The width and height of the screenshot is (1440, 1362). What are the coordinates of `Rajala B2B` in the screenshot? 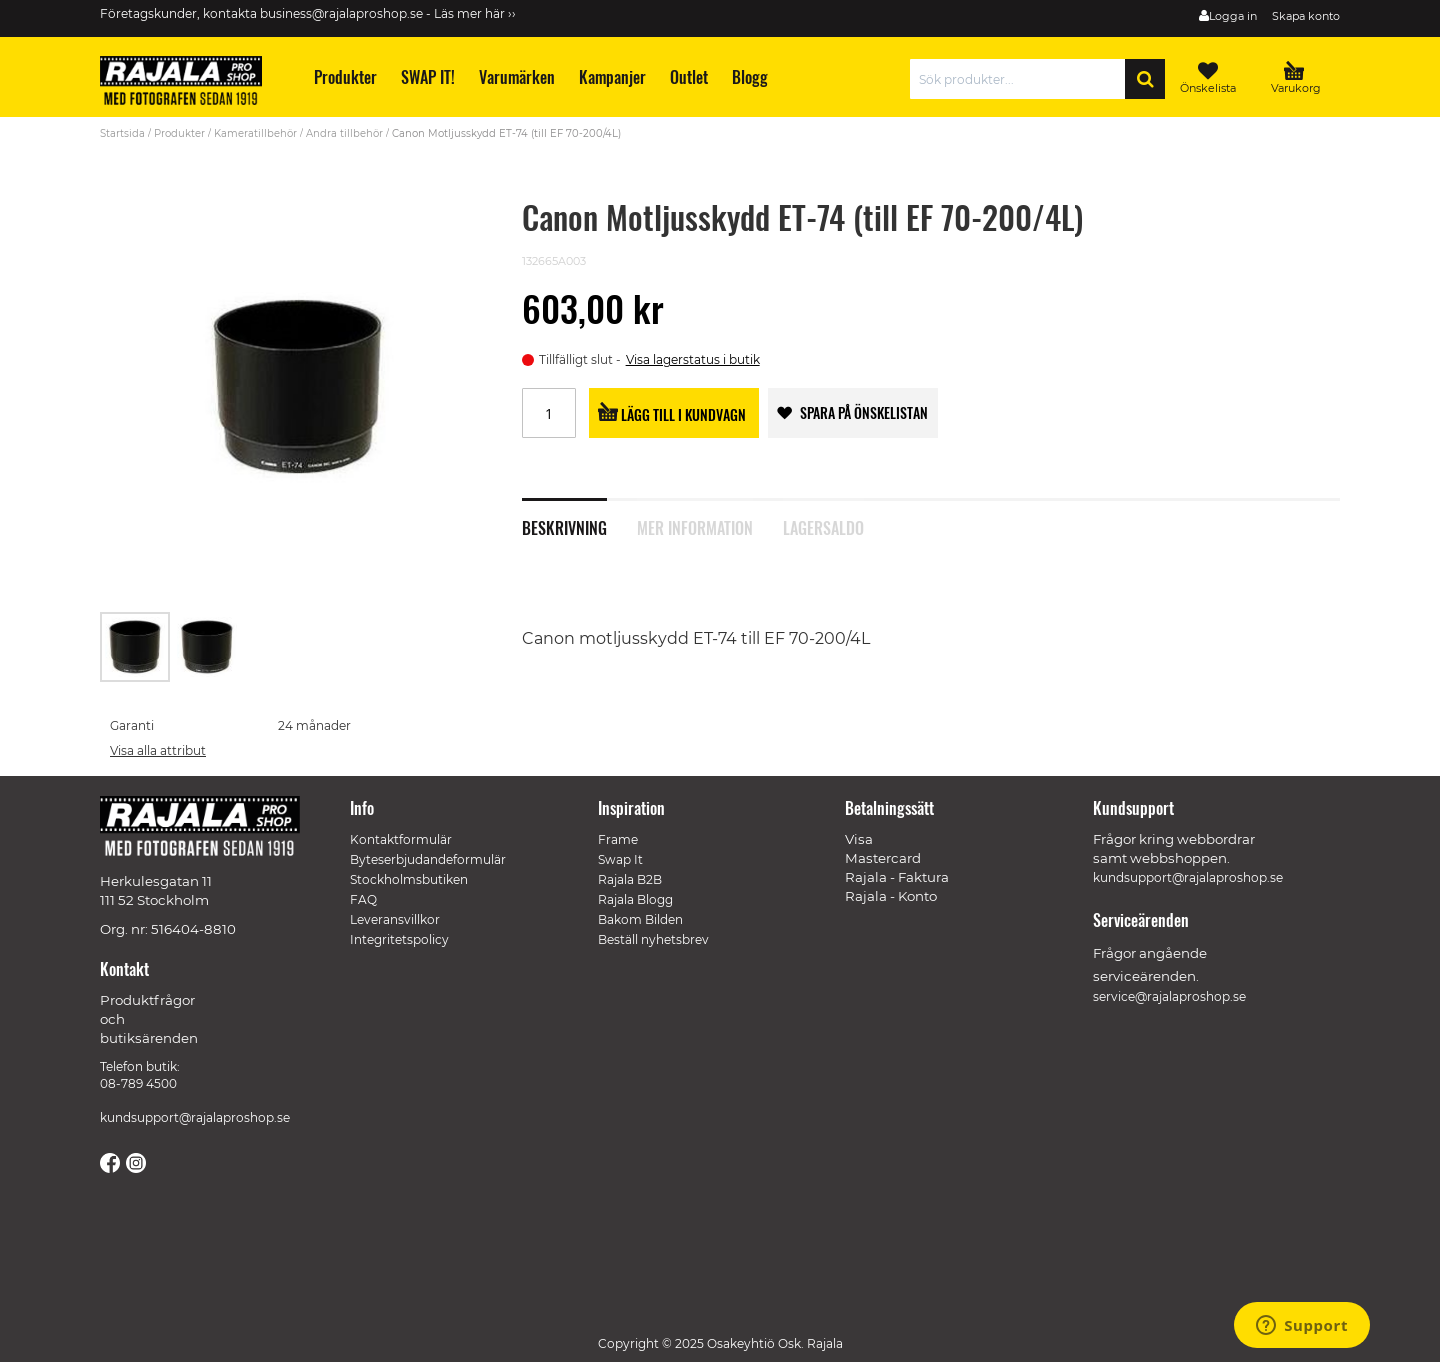 It's located at (630, 879).